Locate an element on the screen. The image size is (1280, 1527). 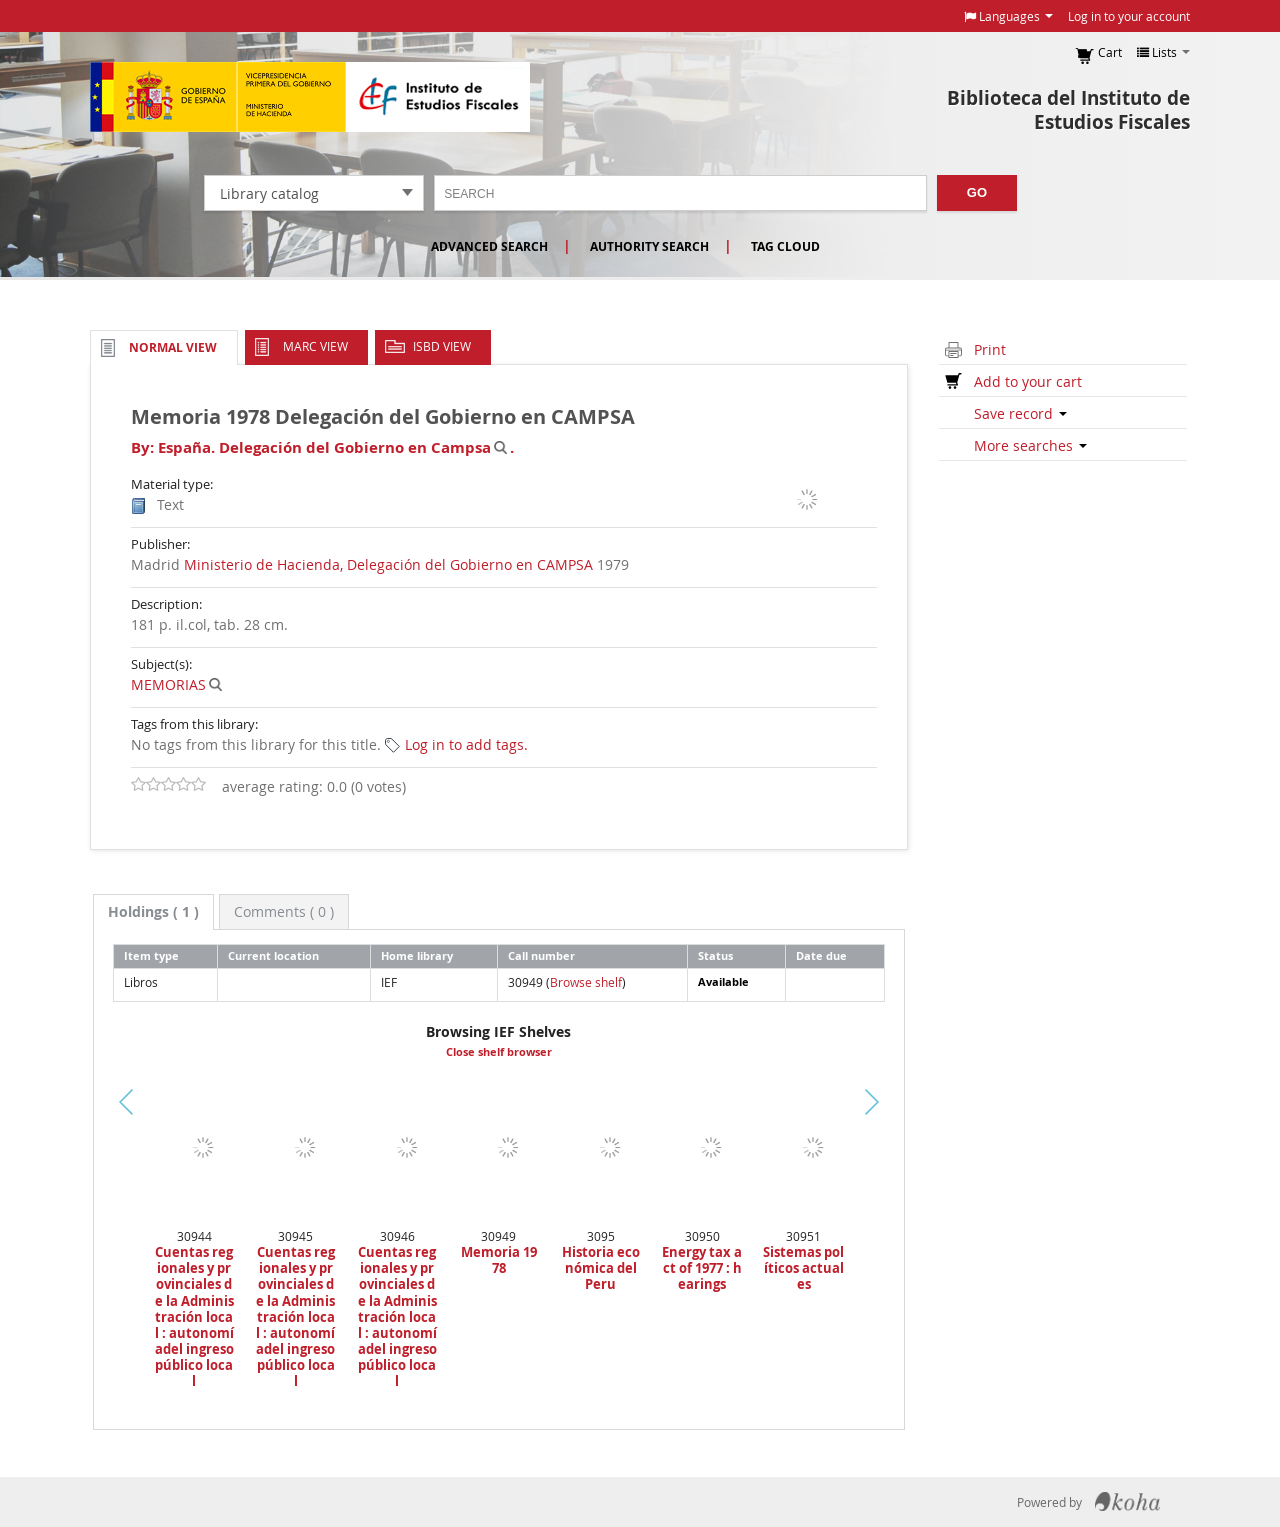
( 1 ) [presentation] is located at coordinates (153, 911).